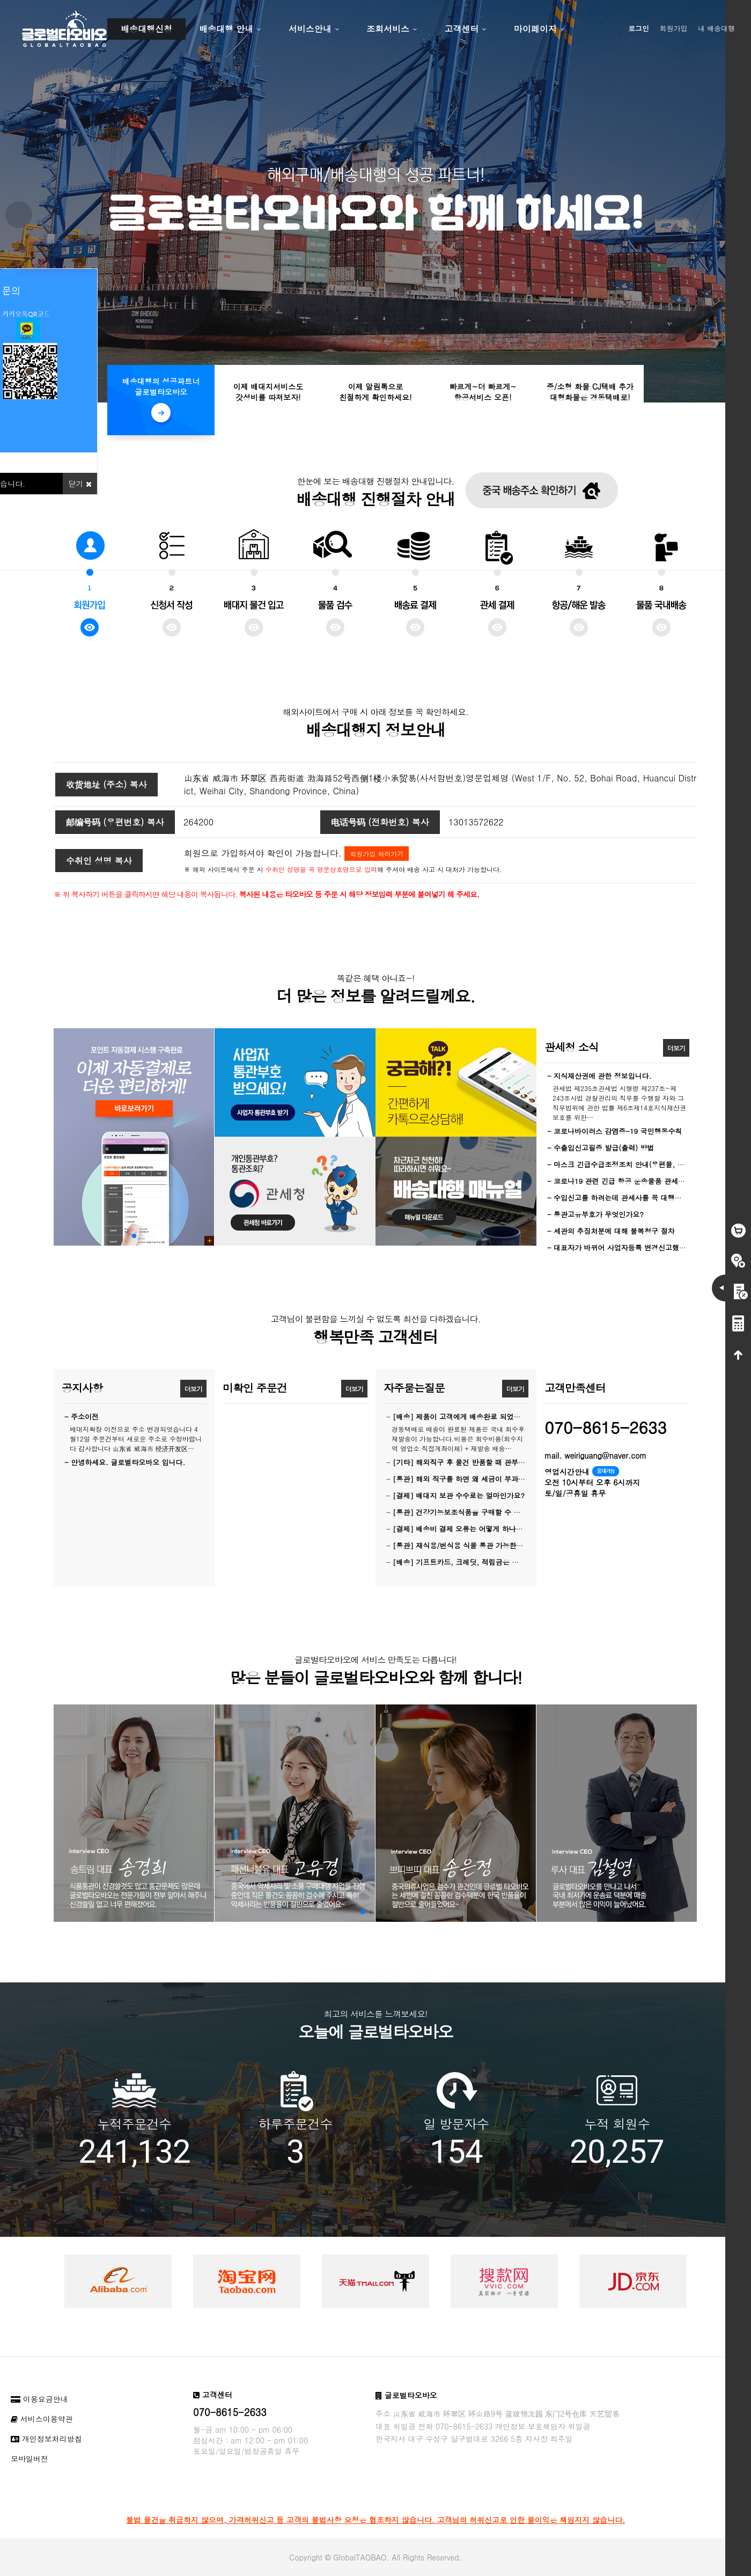 The height and width of the screenshot is (2576, 751). What do you see at coordinates (115, 822) in the screenshot?
I see `邮编号码 (우편번호) 복사` at bounding box center [115, 822].